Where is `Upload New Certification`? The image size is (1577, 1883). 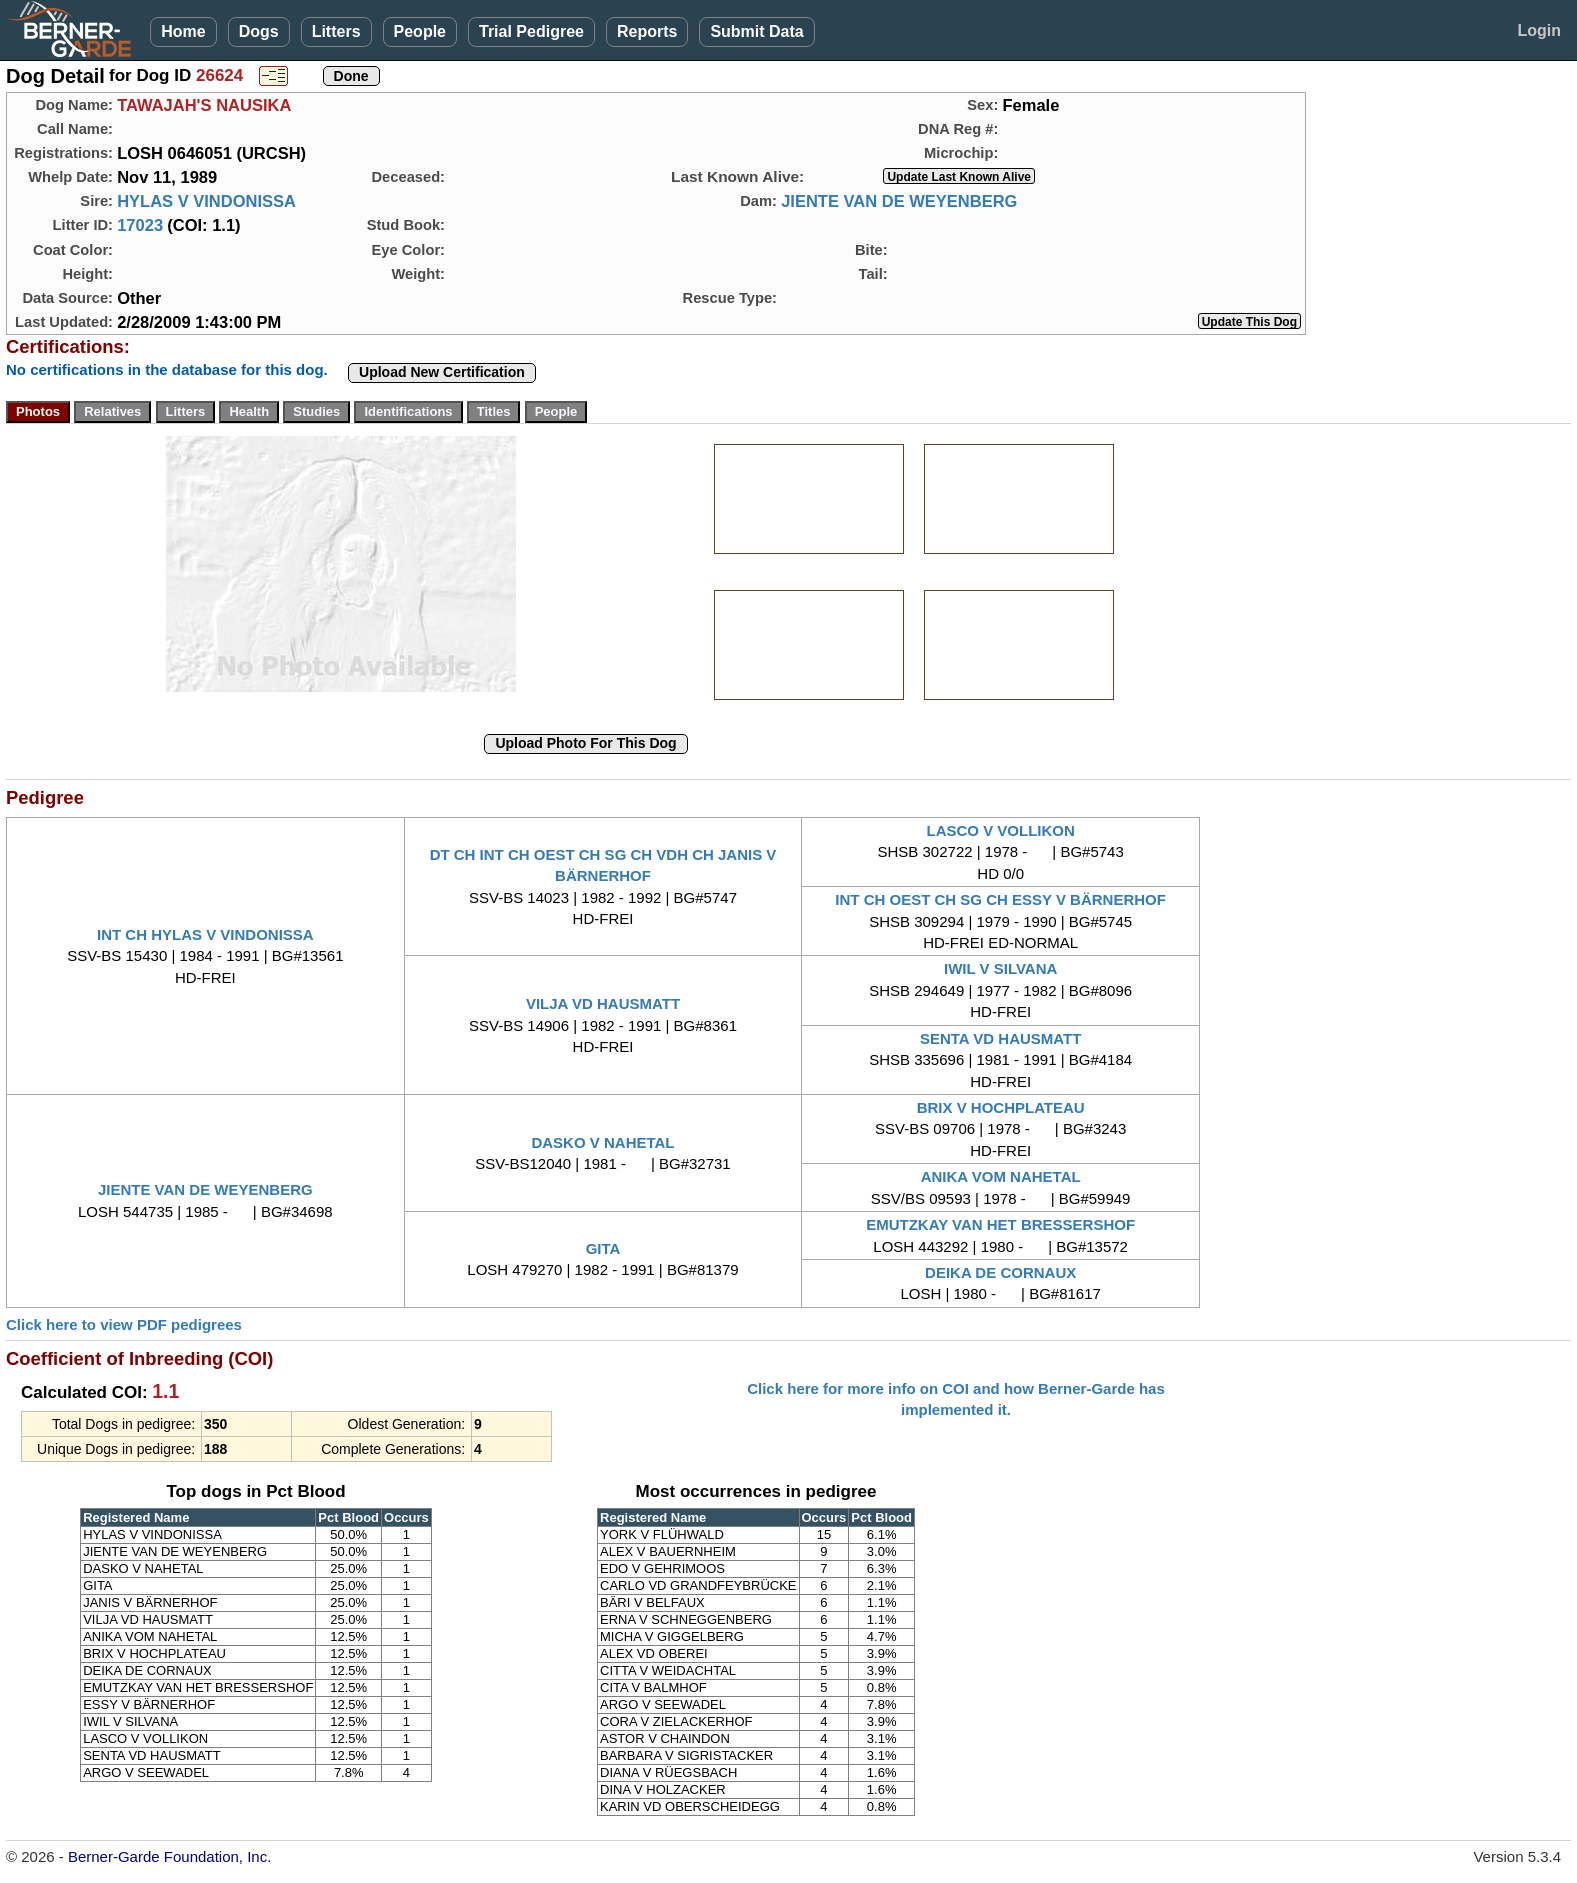
Upload New Certification is located at coordinates (442, 372).